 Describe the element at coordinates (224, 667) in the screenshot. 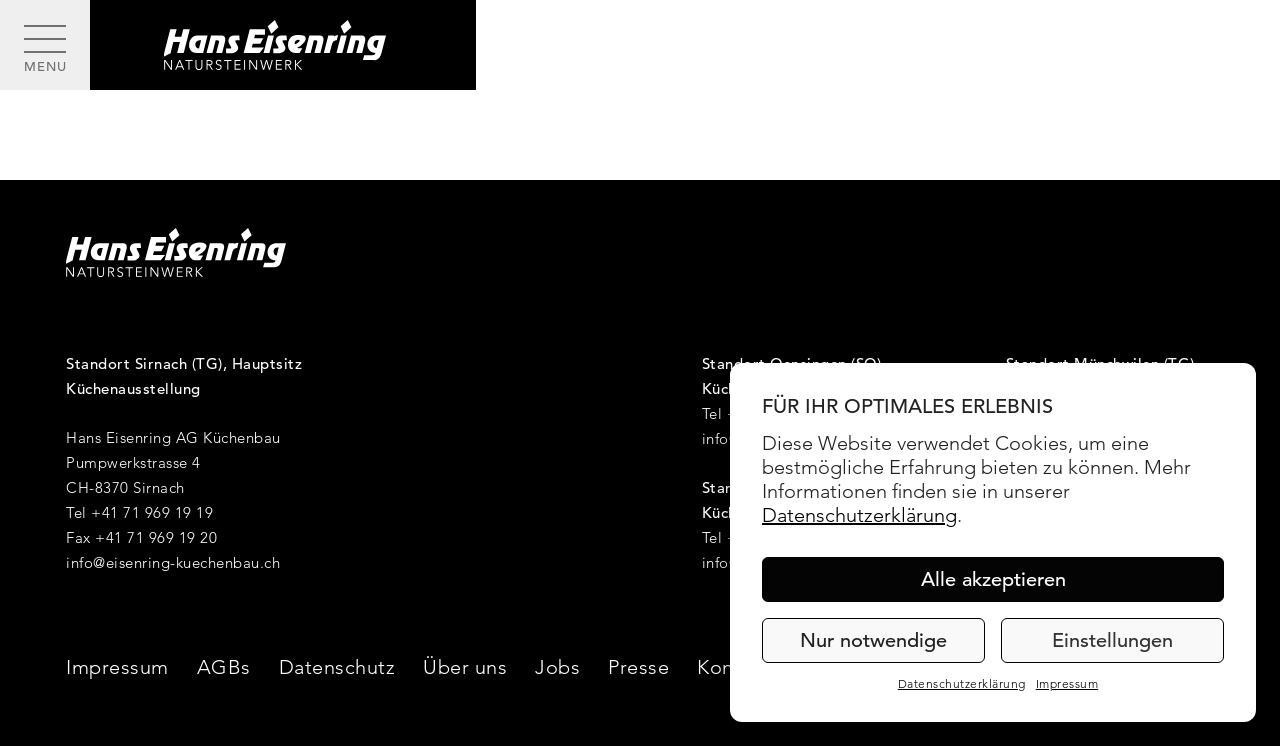

I see `AGBs` at that location.